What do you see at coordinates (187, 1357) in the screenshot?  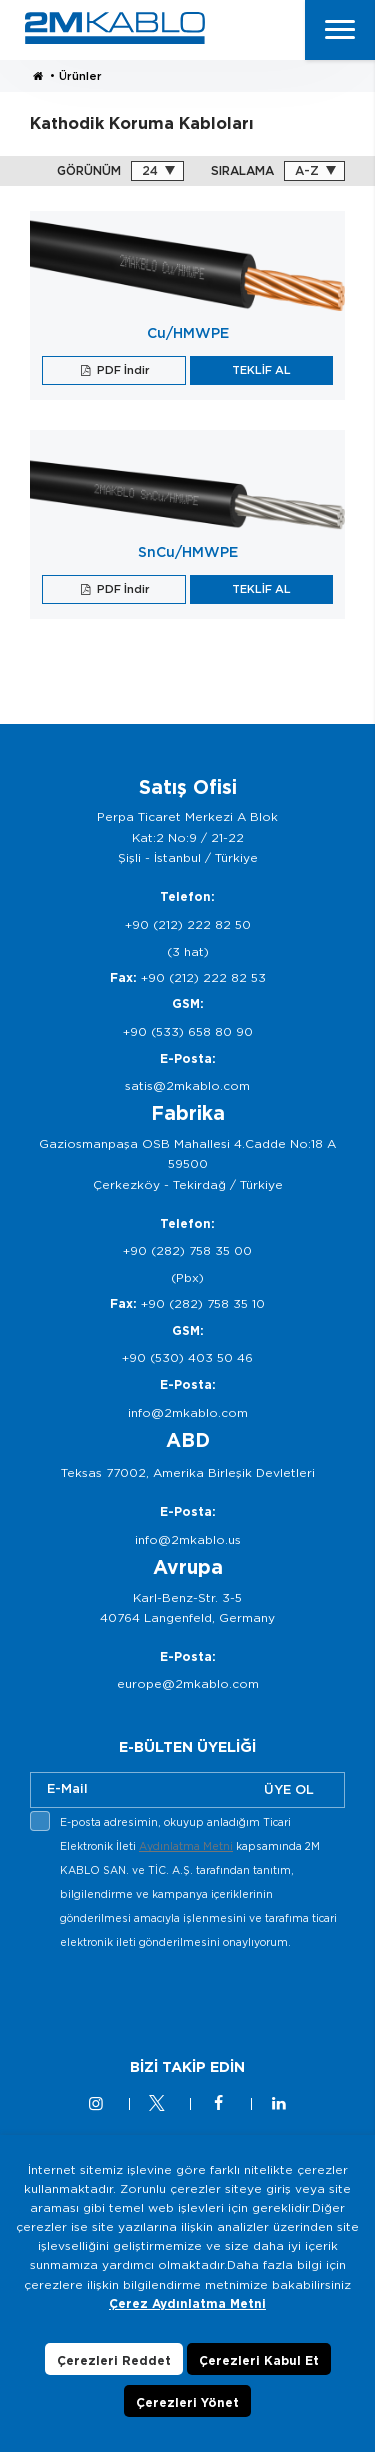 I see `+90 (530) 403 50 46` at bounding box center [187, 1357].